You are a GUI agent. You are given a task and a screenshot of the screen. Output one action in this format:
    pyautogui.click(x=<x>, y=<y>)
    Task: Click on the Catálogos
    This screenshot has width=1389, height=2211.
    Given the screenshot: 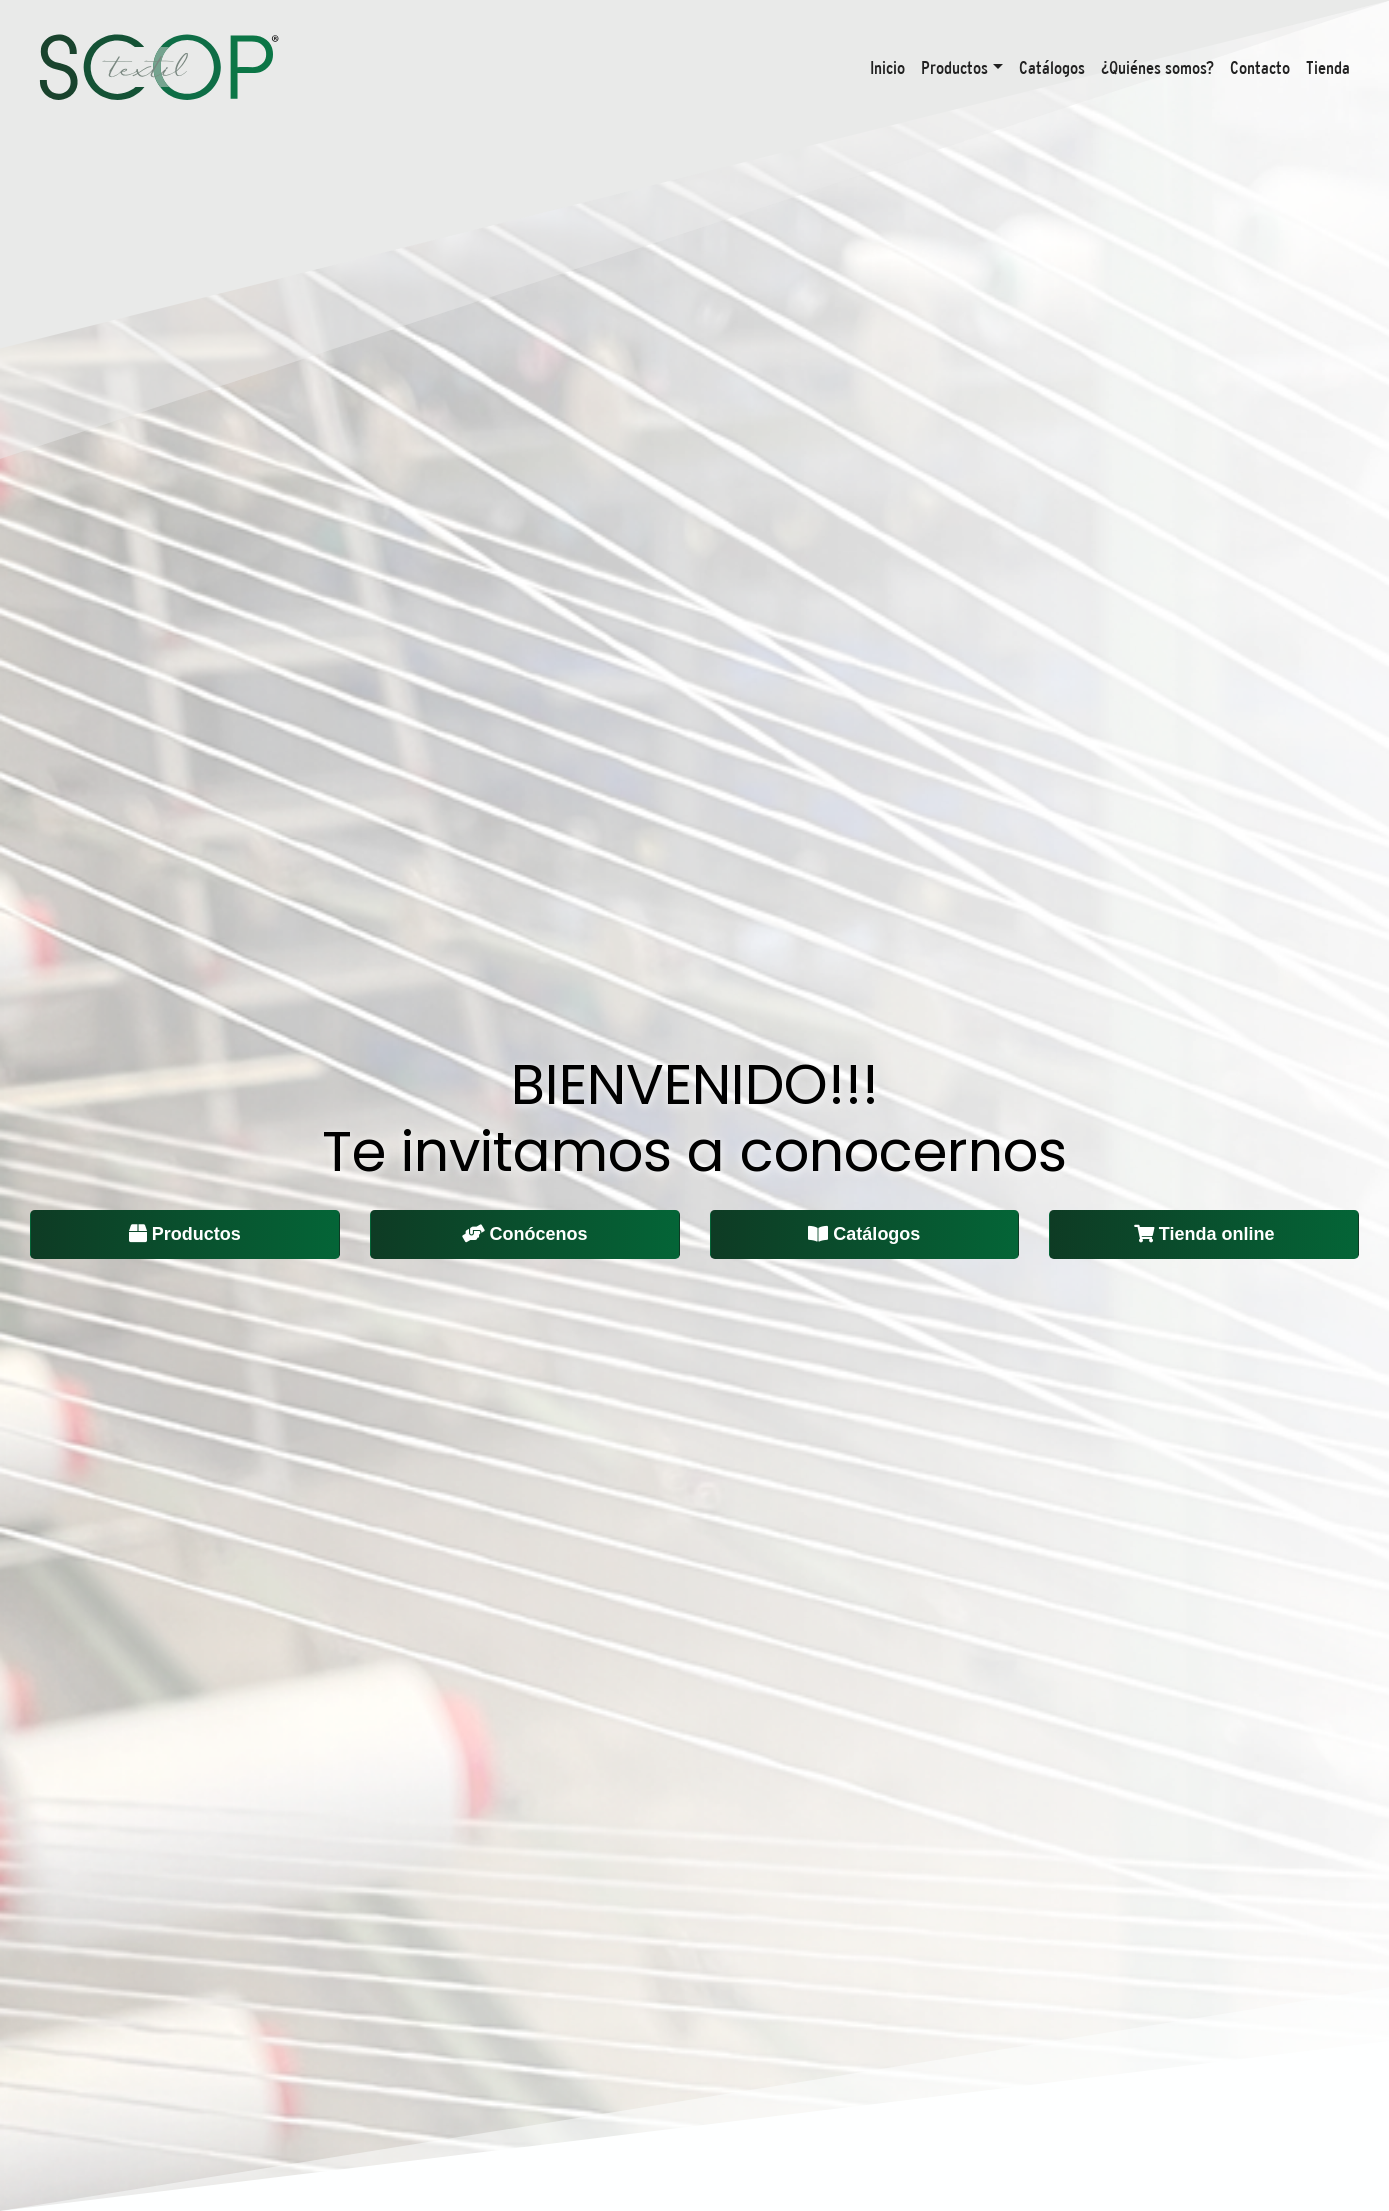 What is the action you would take?
    pyautogui.click(x=1052, y=67)
    